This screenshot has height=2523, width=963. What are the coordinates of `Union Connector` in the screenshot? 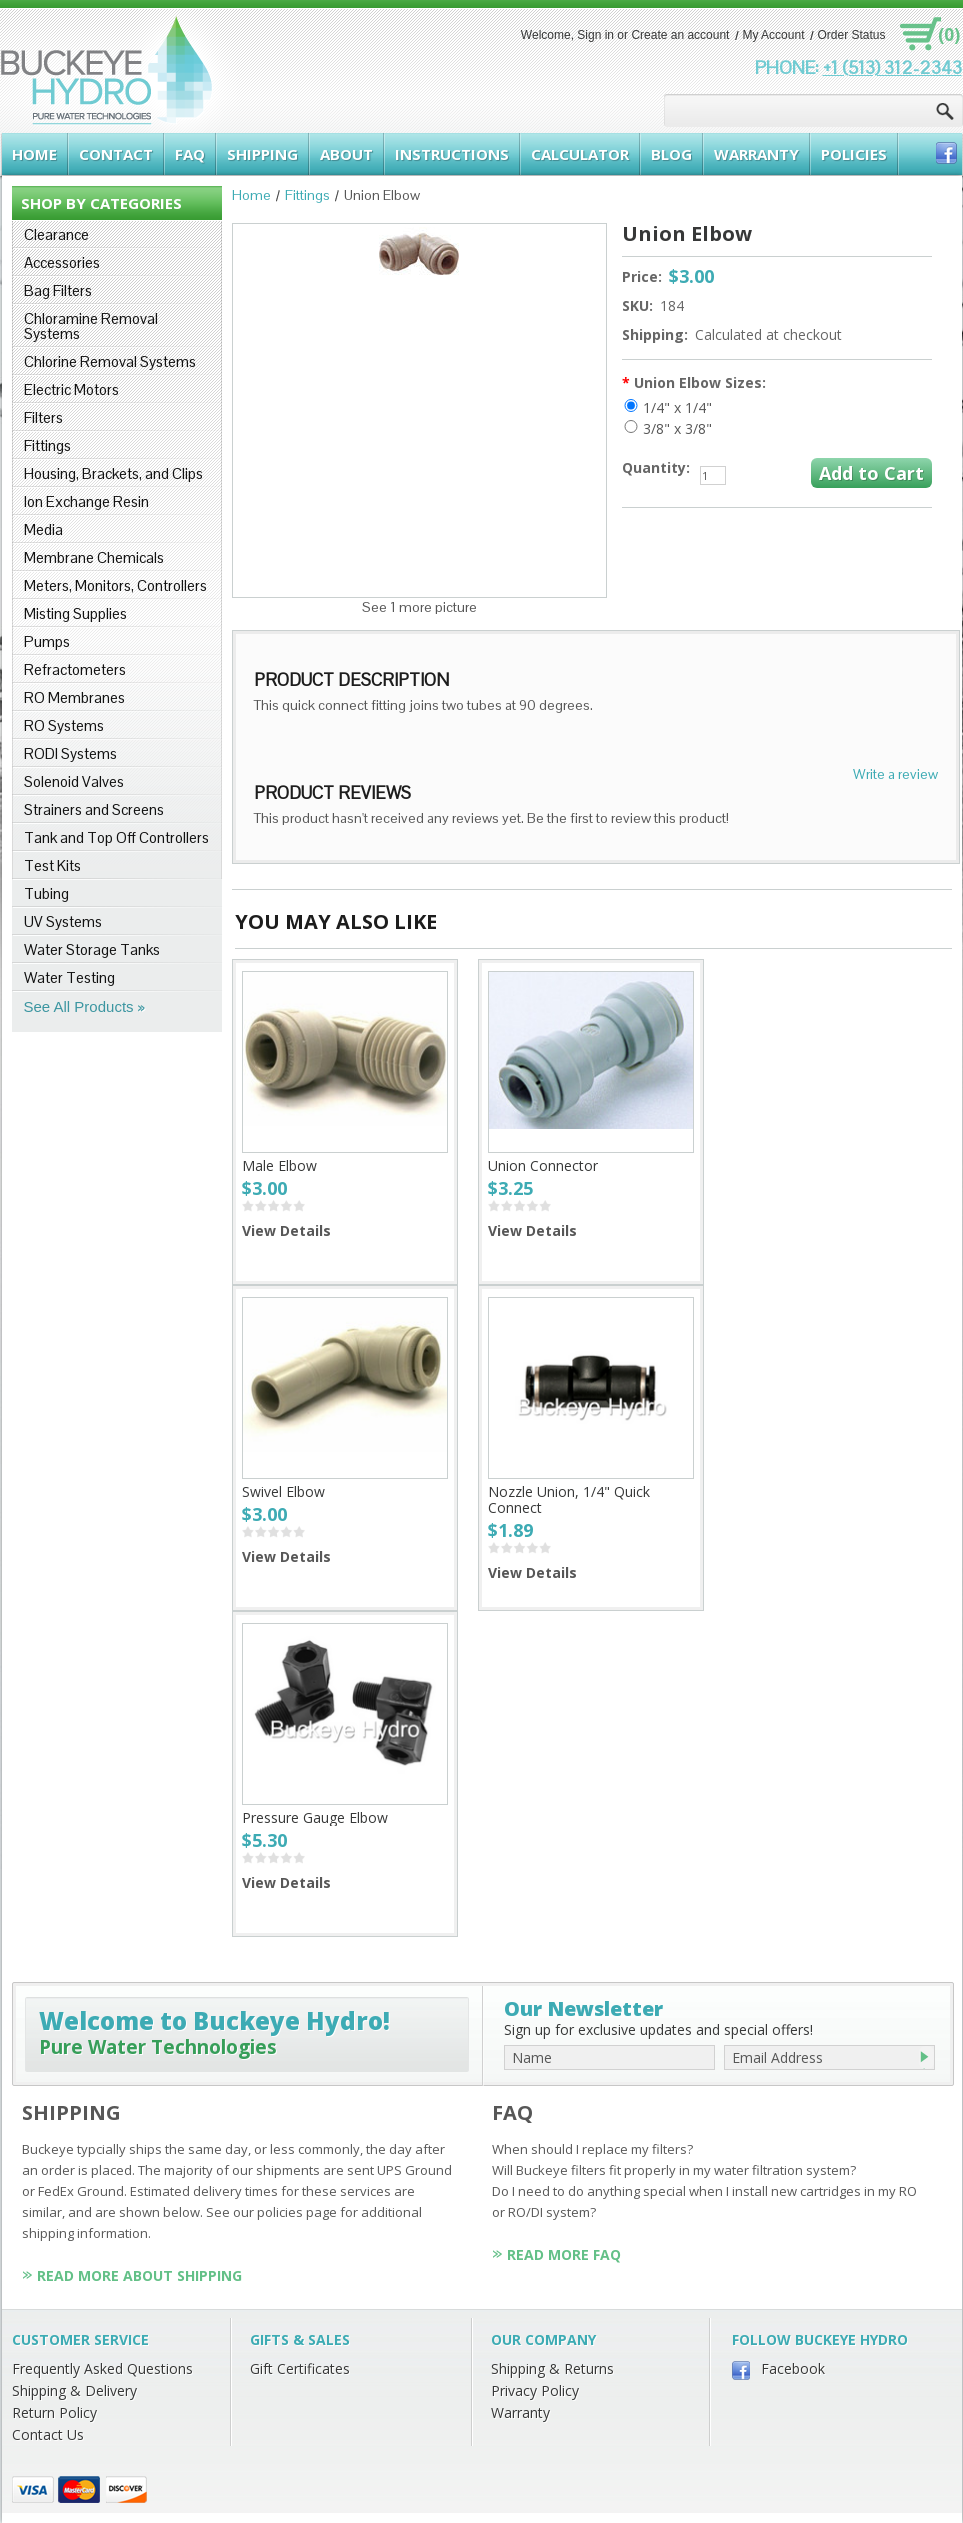 It's located at (543, 1165).